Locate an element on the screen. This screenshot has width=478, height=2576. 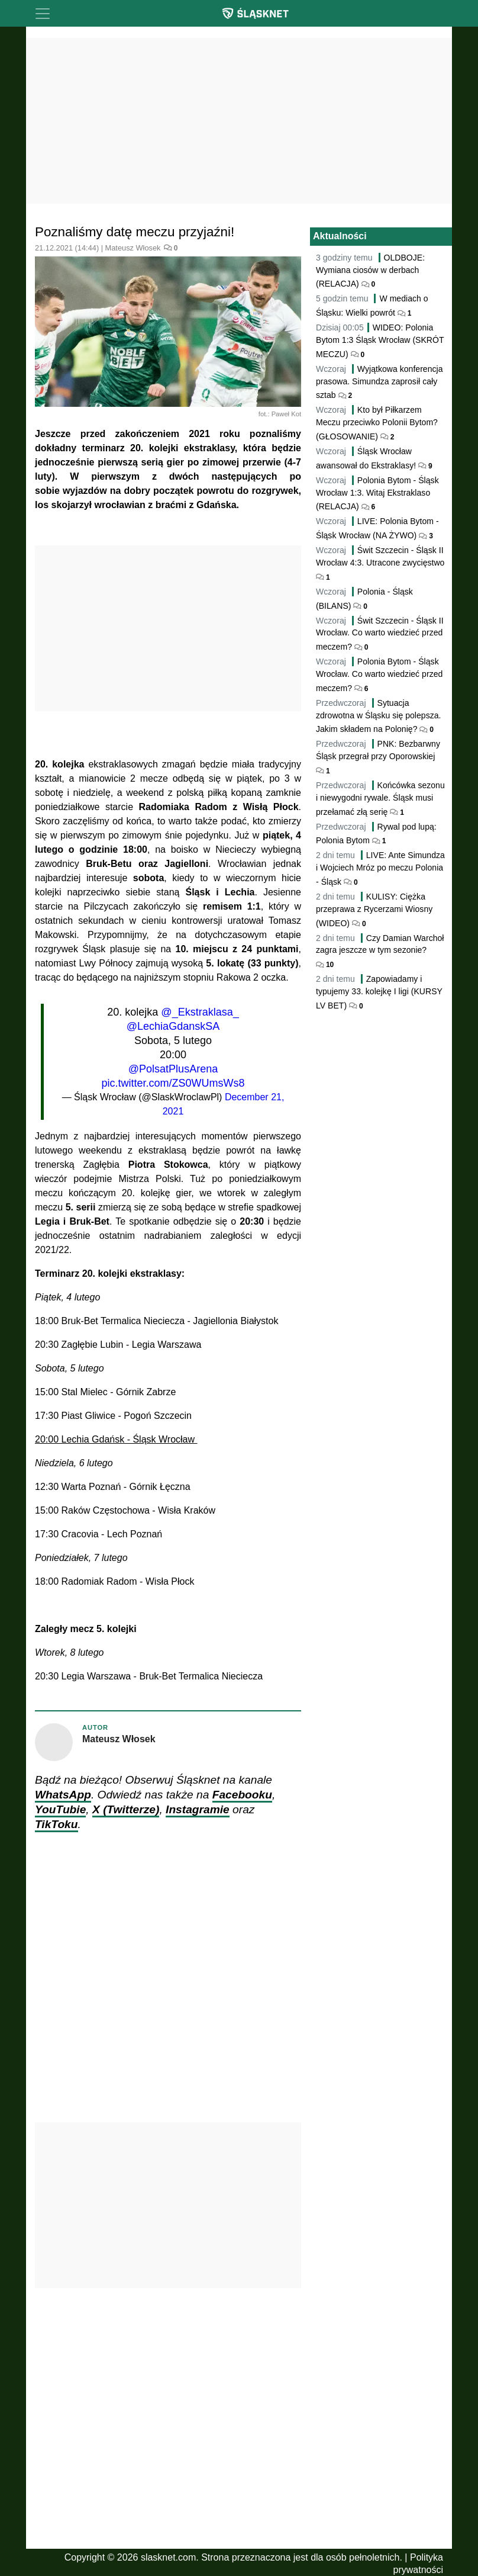
YouTubie is located at coordinates (60, 1809).